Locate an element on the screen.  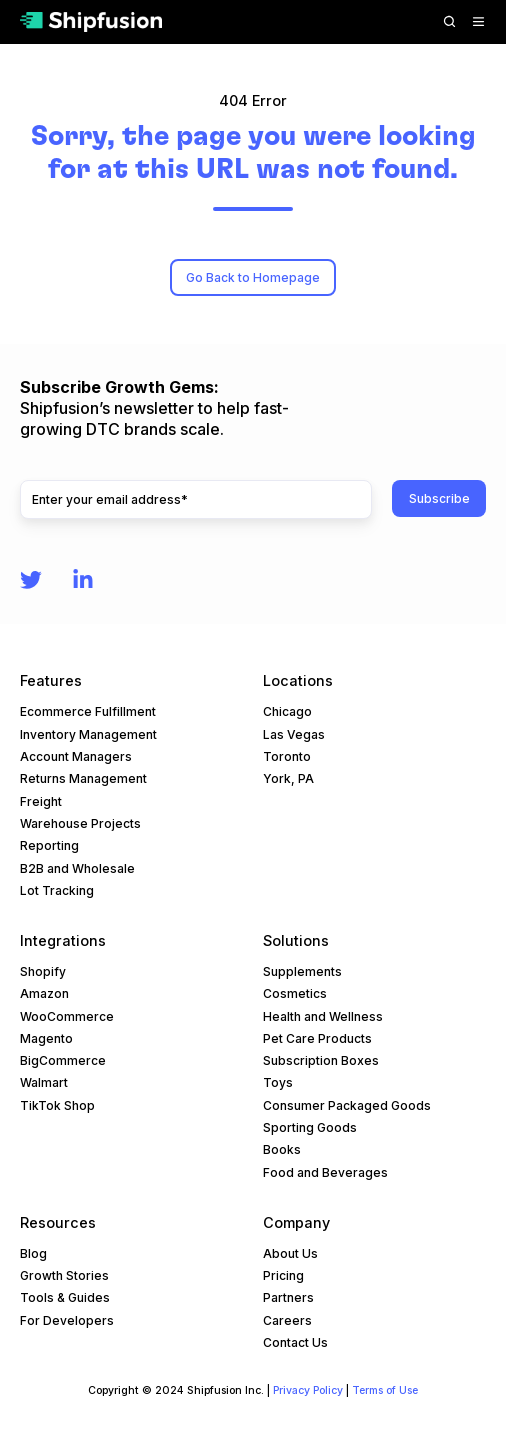
Supplements is located at coordinates (302, 971).